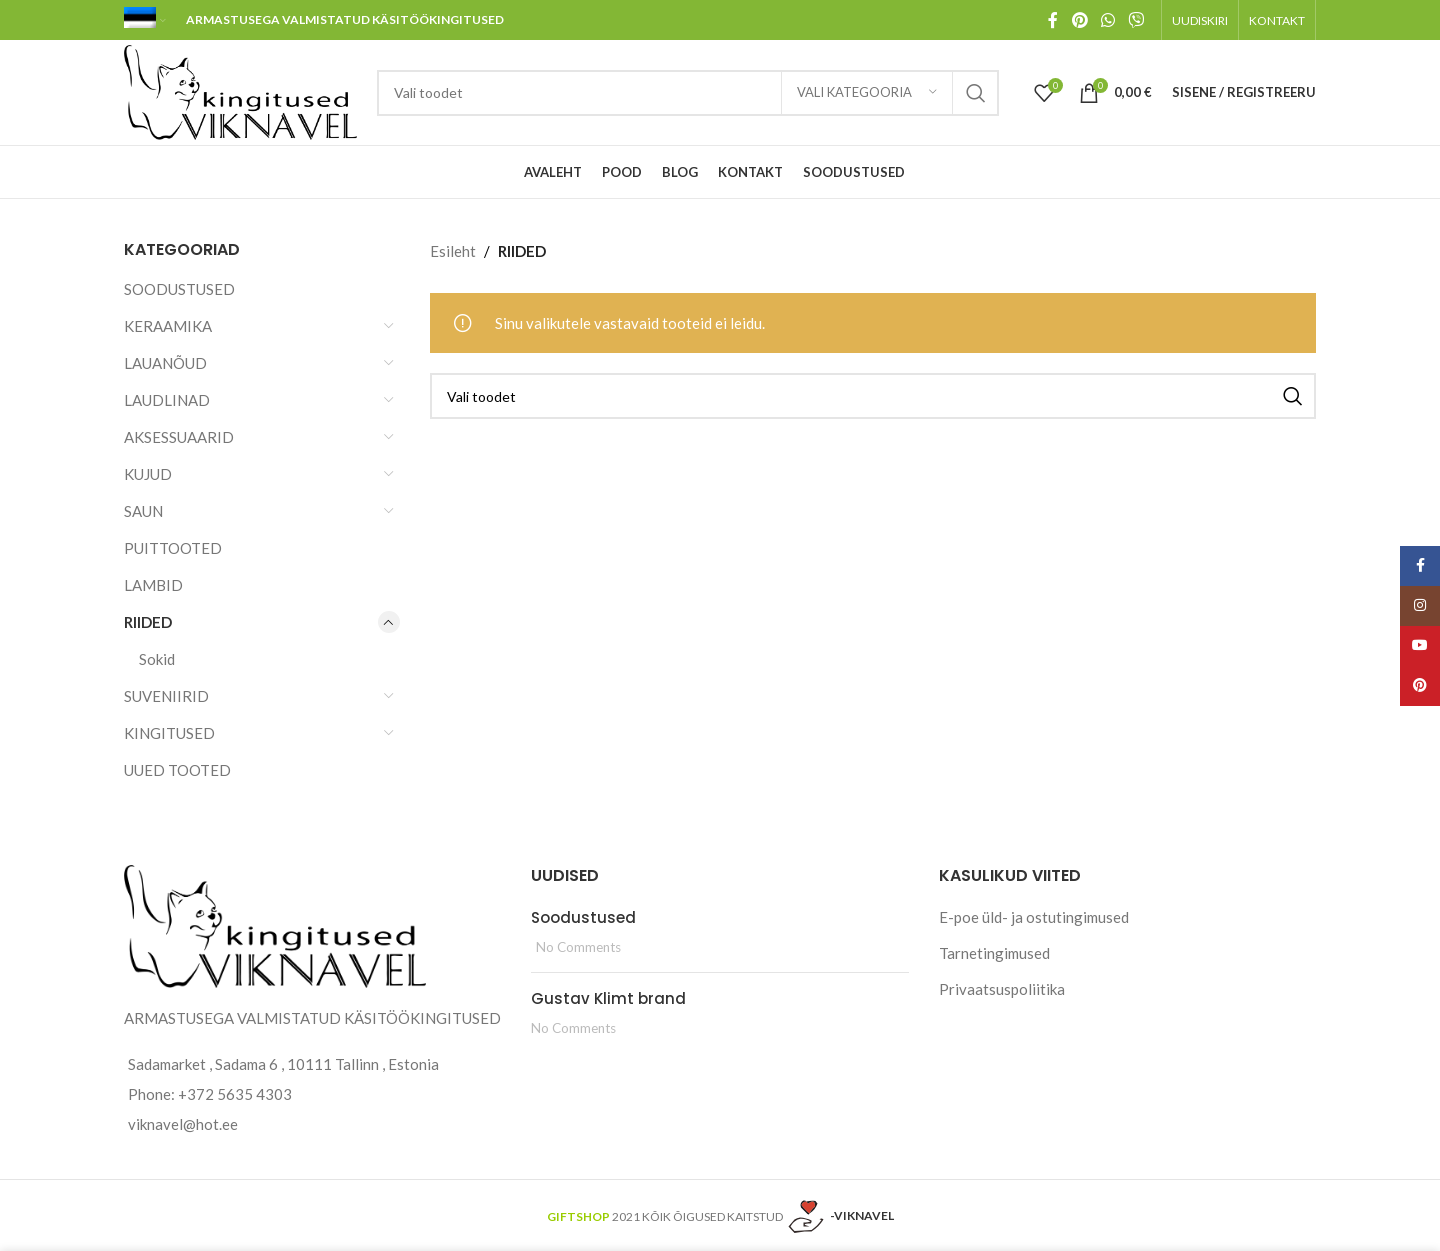 This screenshot has height=1251, width=1440. Describe the element at coordinates (148, 474) in the screenshot. I see `KUJUD` at that location.